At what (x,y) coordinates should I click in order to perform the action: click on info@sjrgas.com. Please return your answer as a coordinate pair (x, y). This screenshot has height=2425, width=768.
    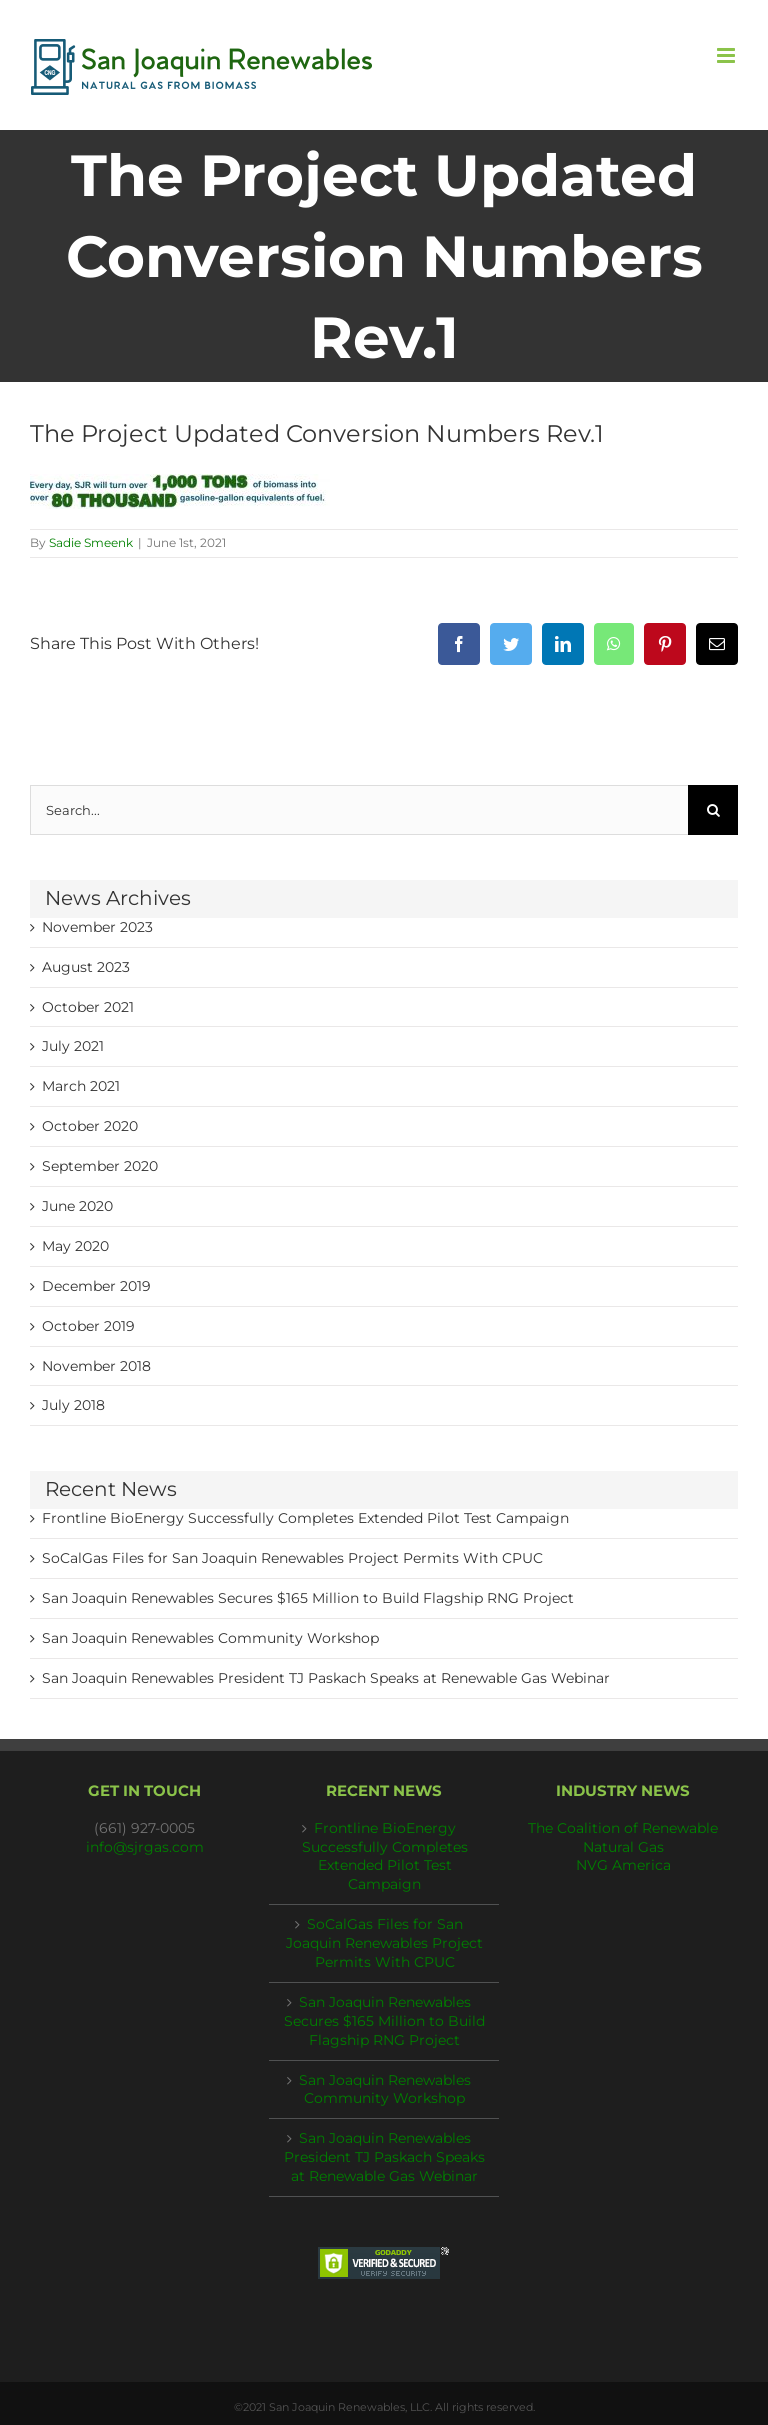
    Looking at the image, I should click on (145, 1847).